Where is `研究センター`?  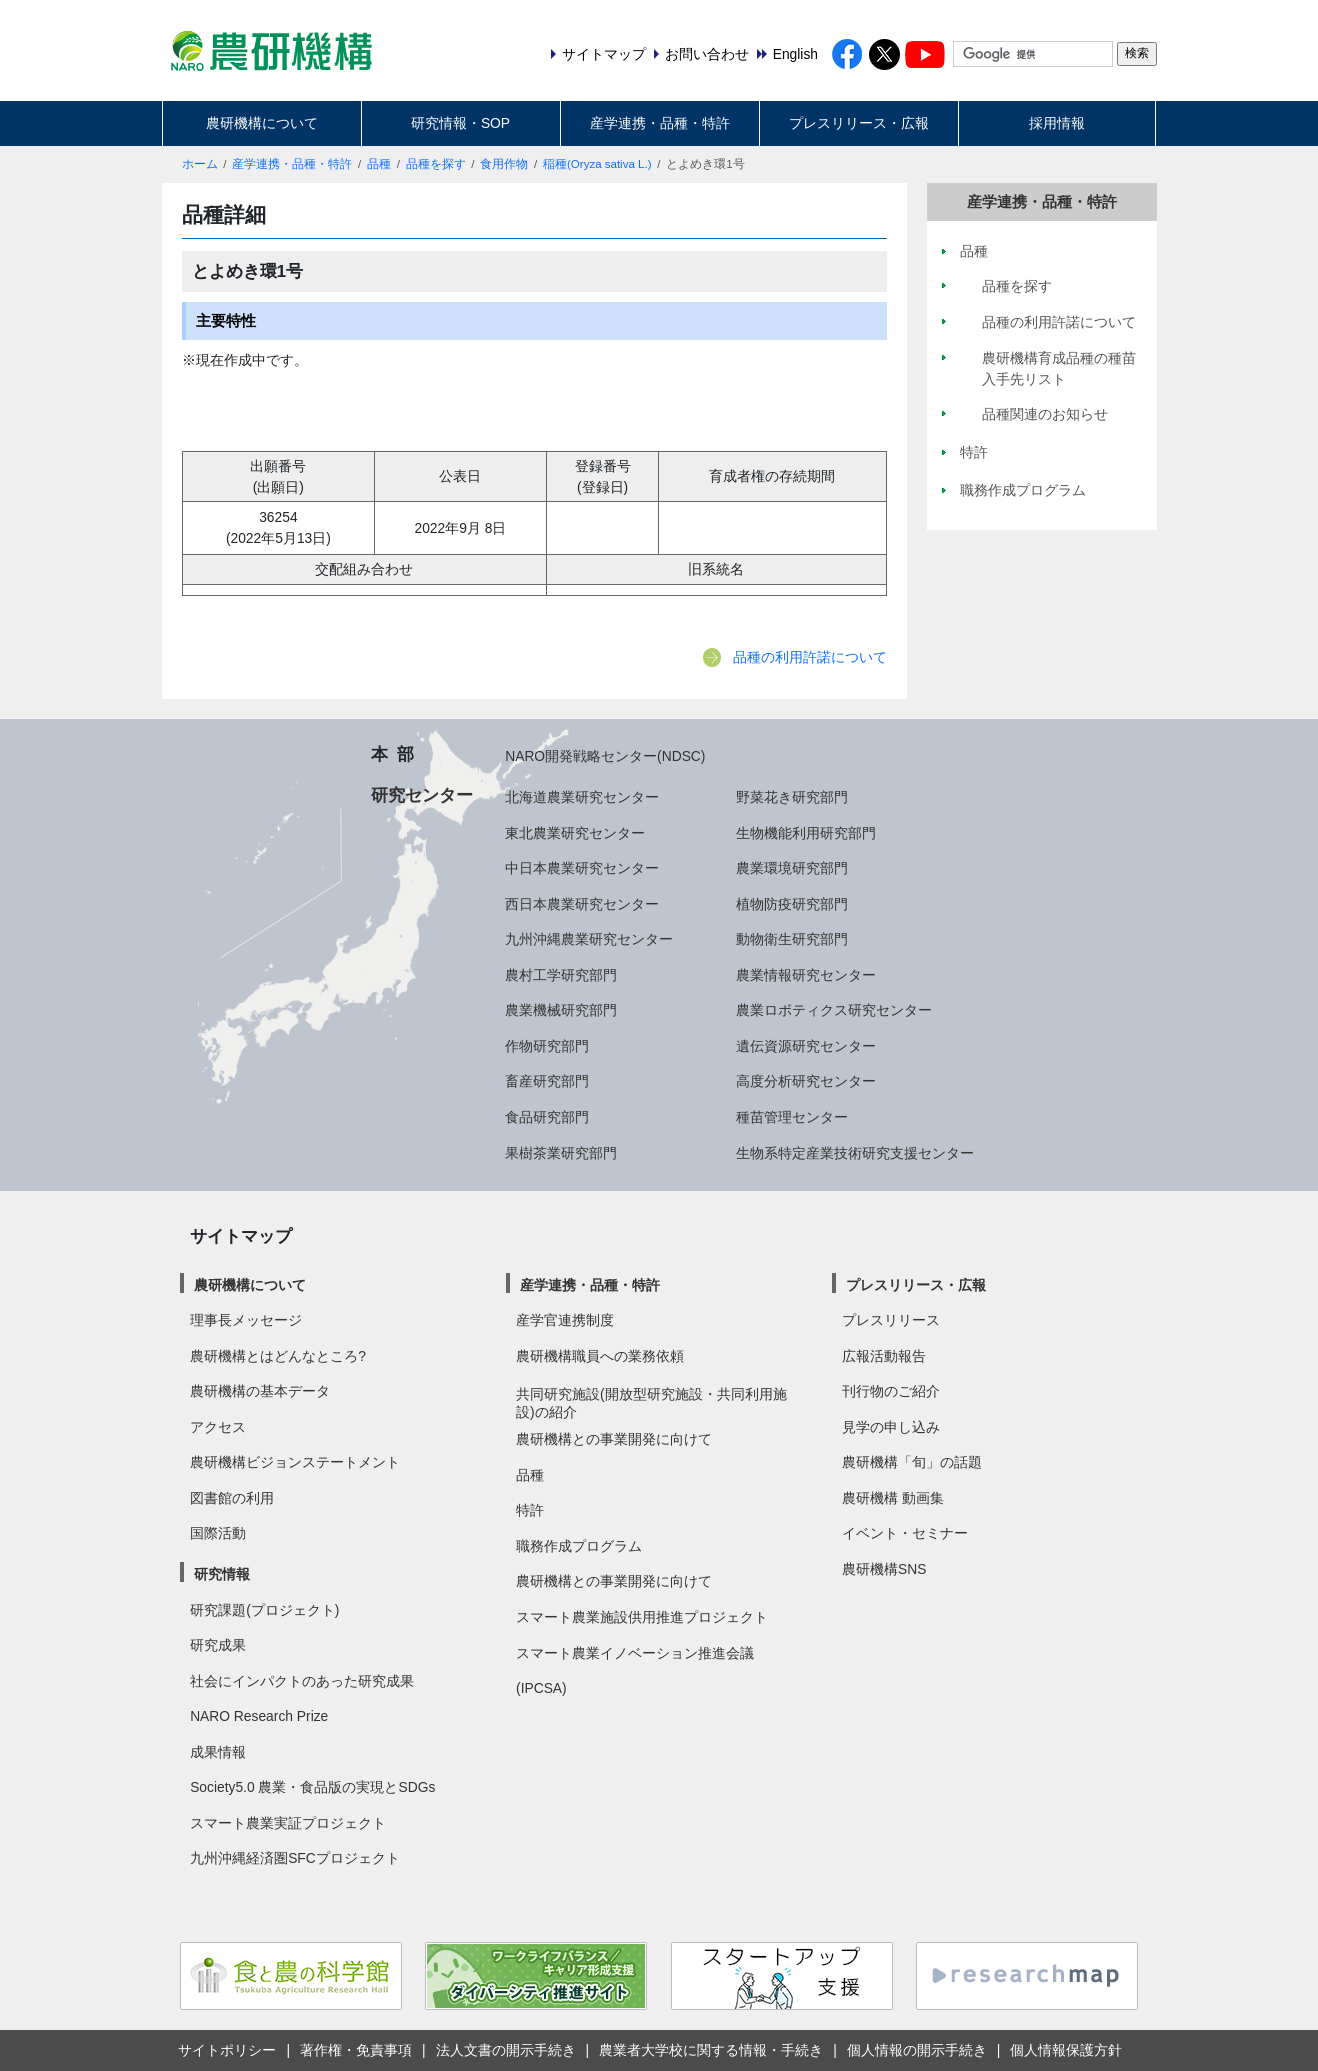
研究センター is located at coordinates (422, 795).